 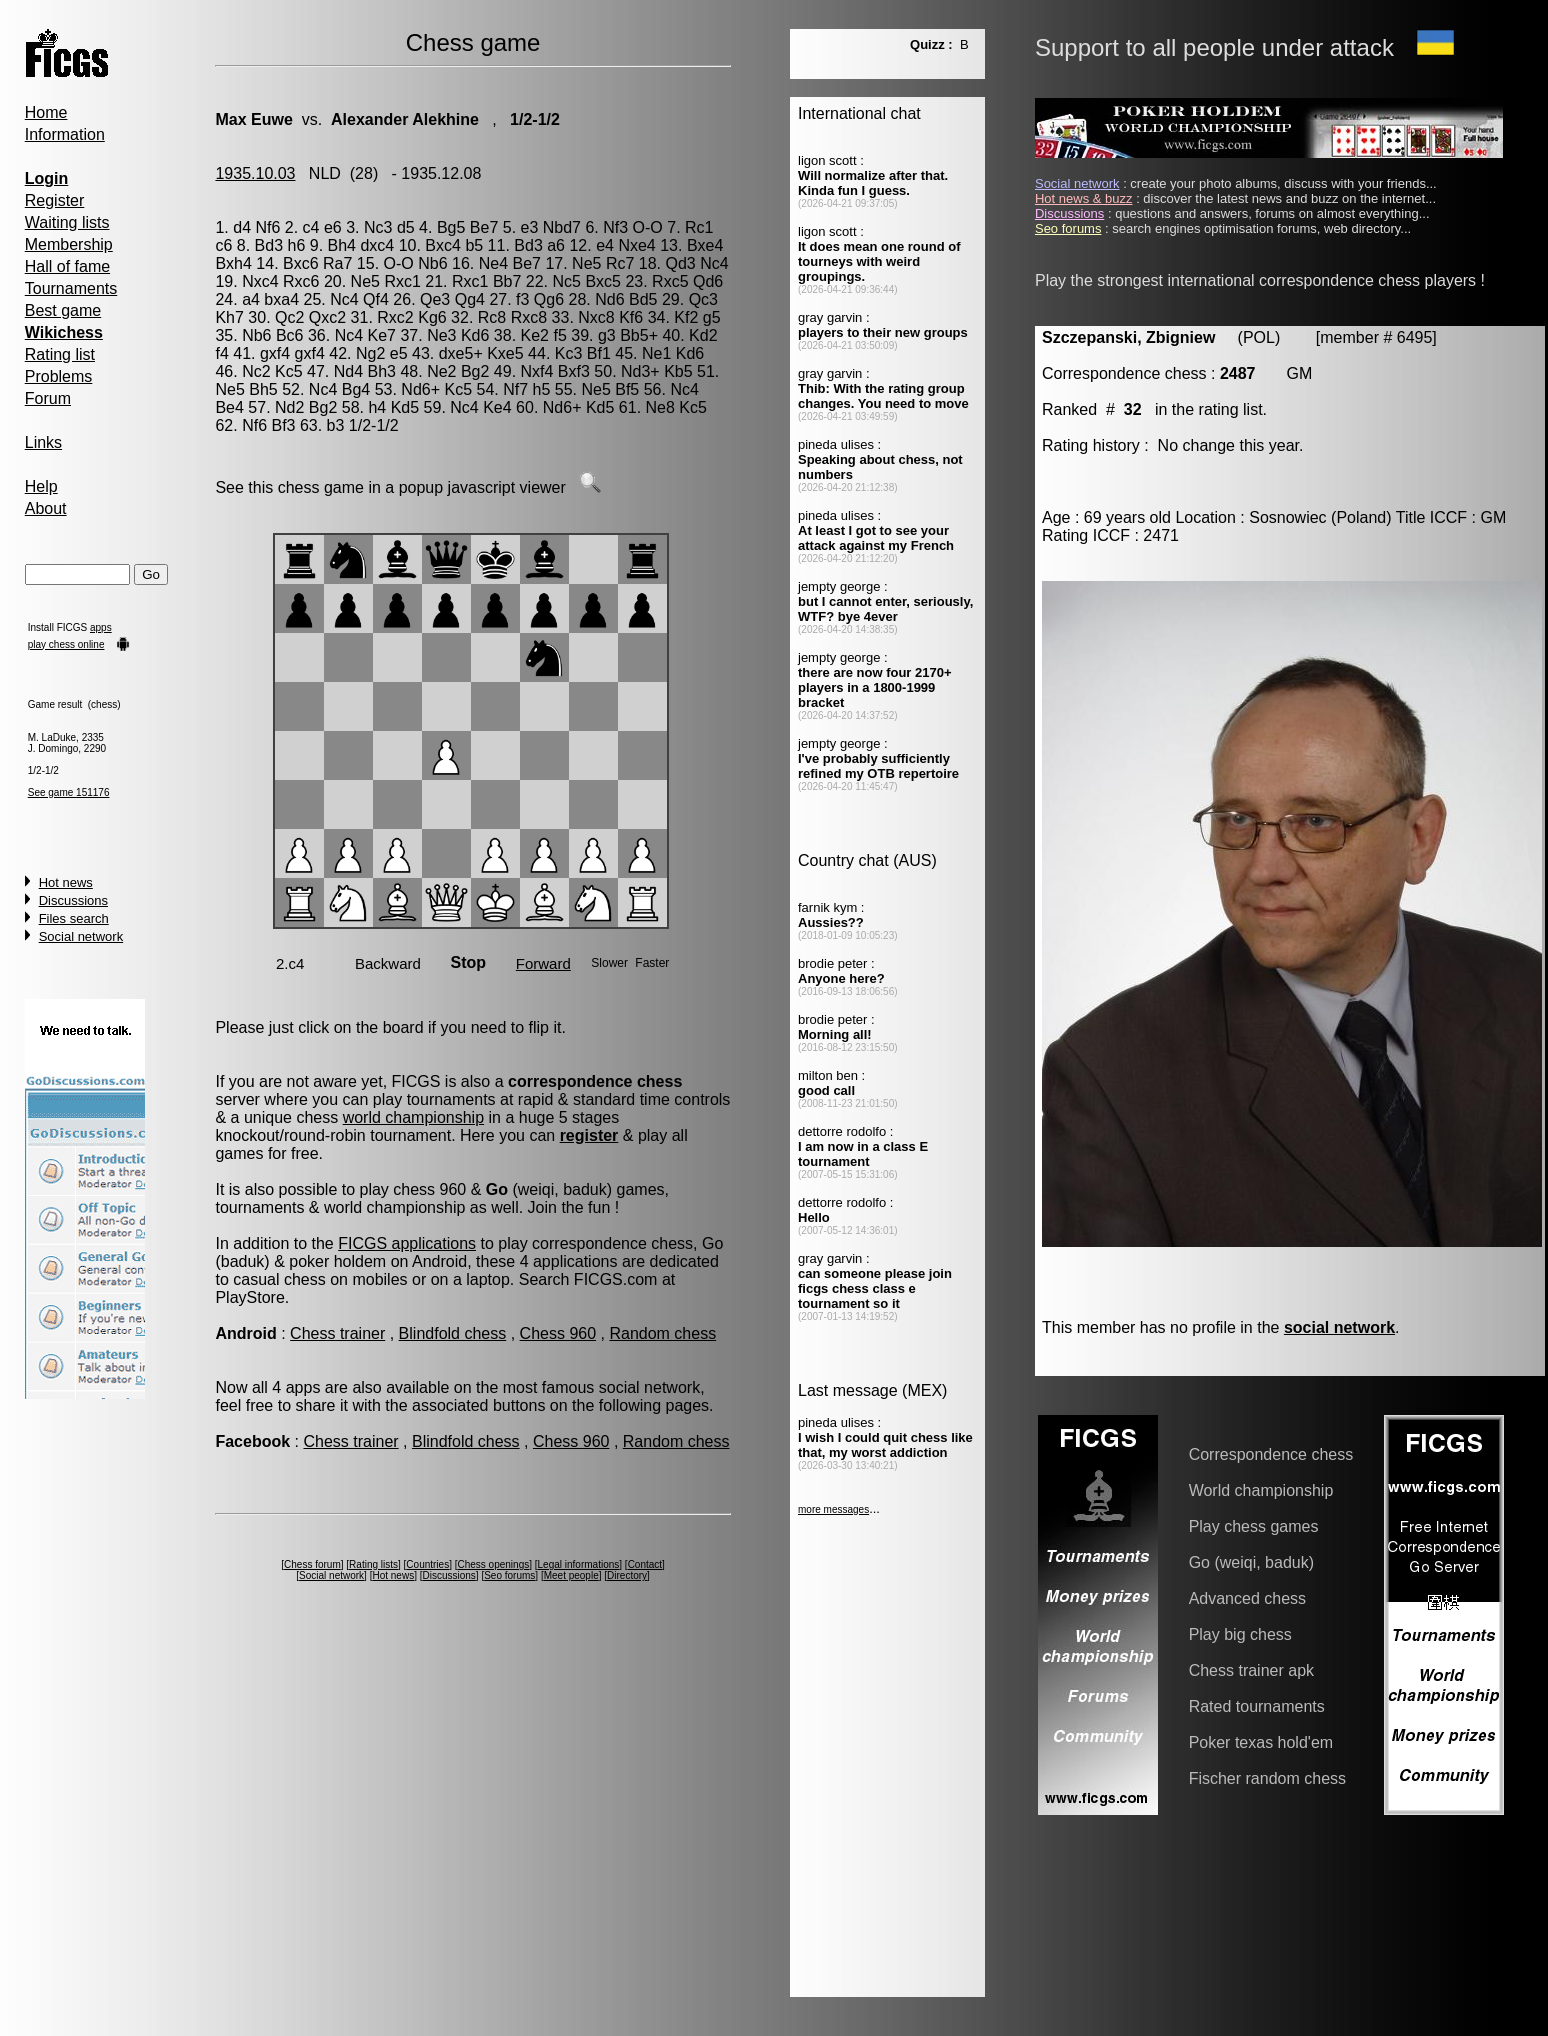 I want to click on Contact, so click(x=645, y=1564).